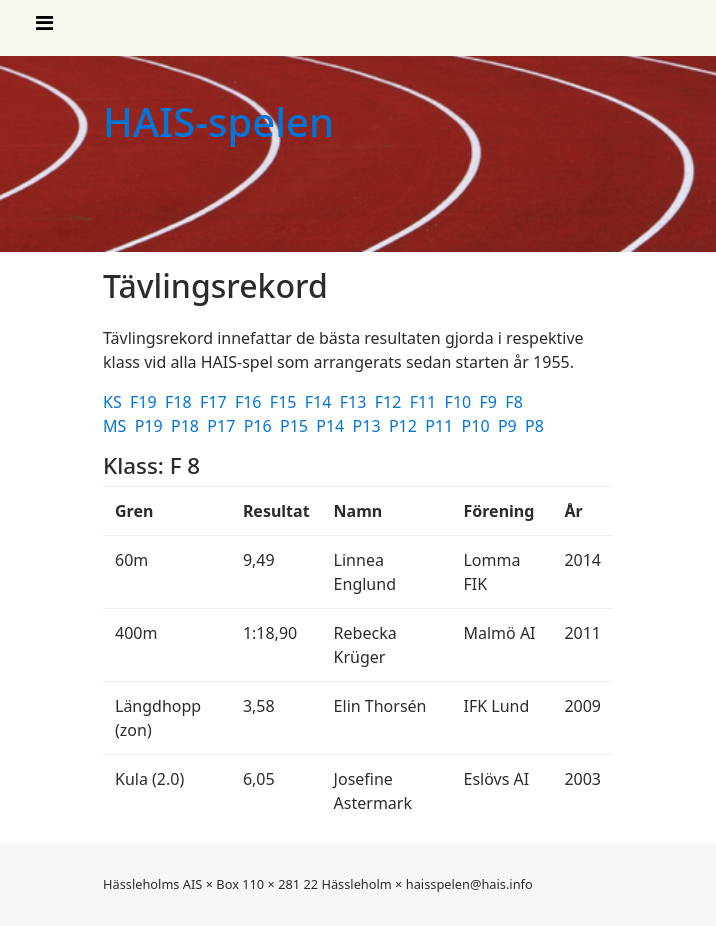 The image size is (716, 926). I want to click on F13, so click(355, 402).